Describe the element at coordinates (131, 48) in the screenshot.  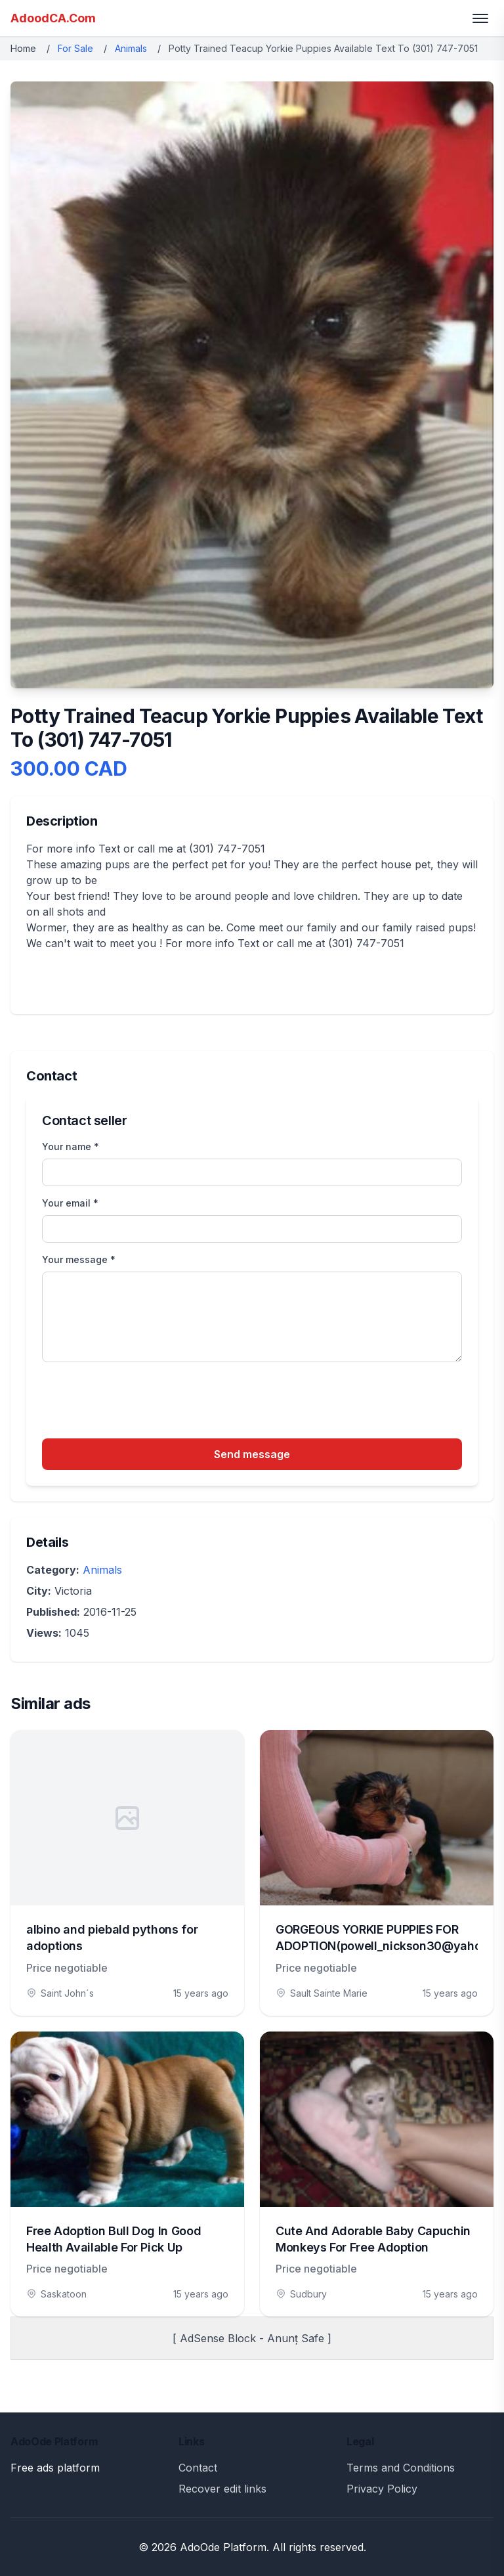
I see `Animals` at that location.